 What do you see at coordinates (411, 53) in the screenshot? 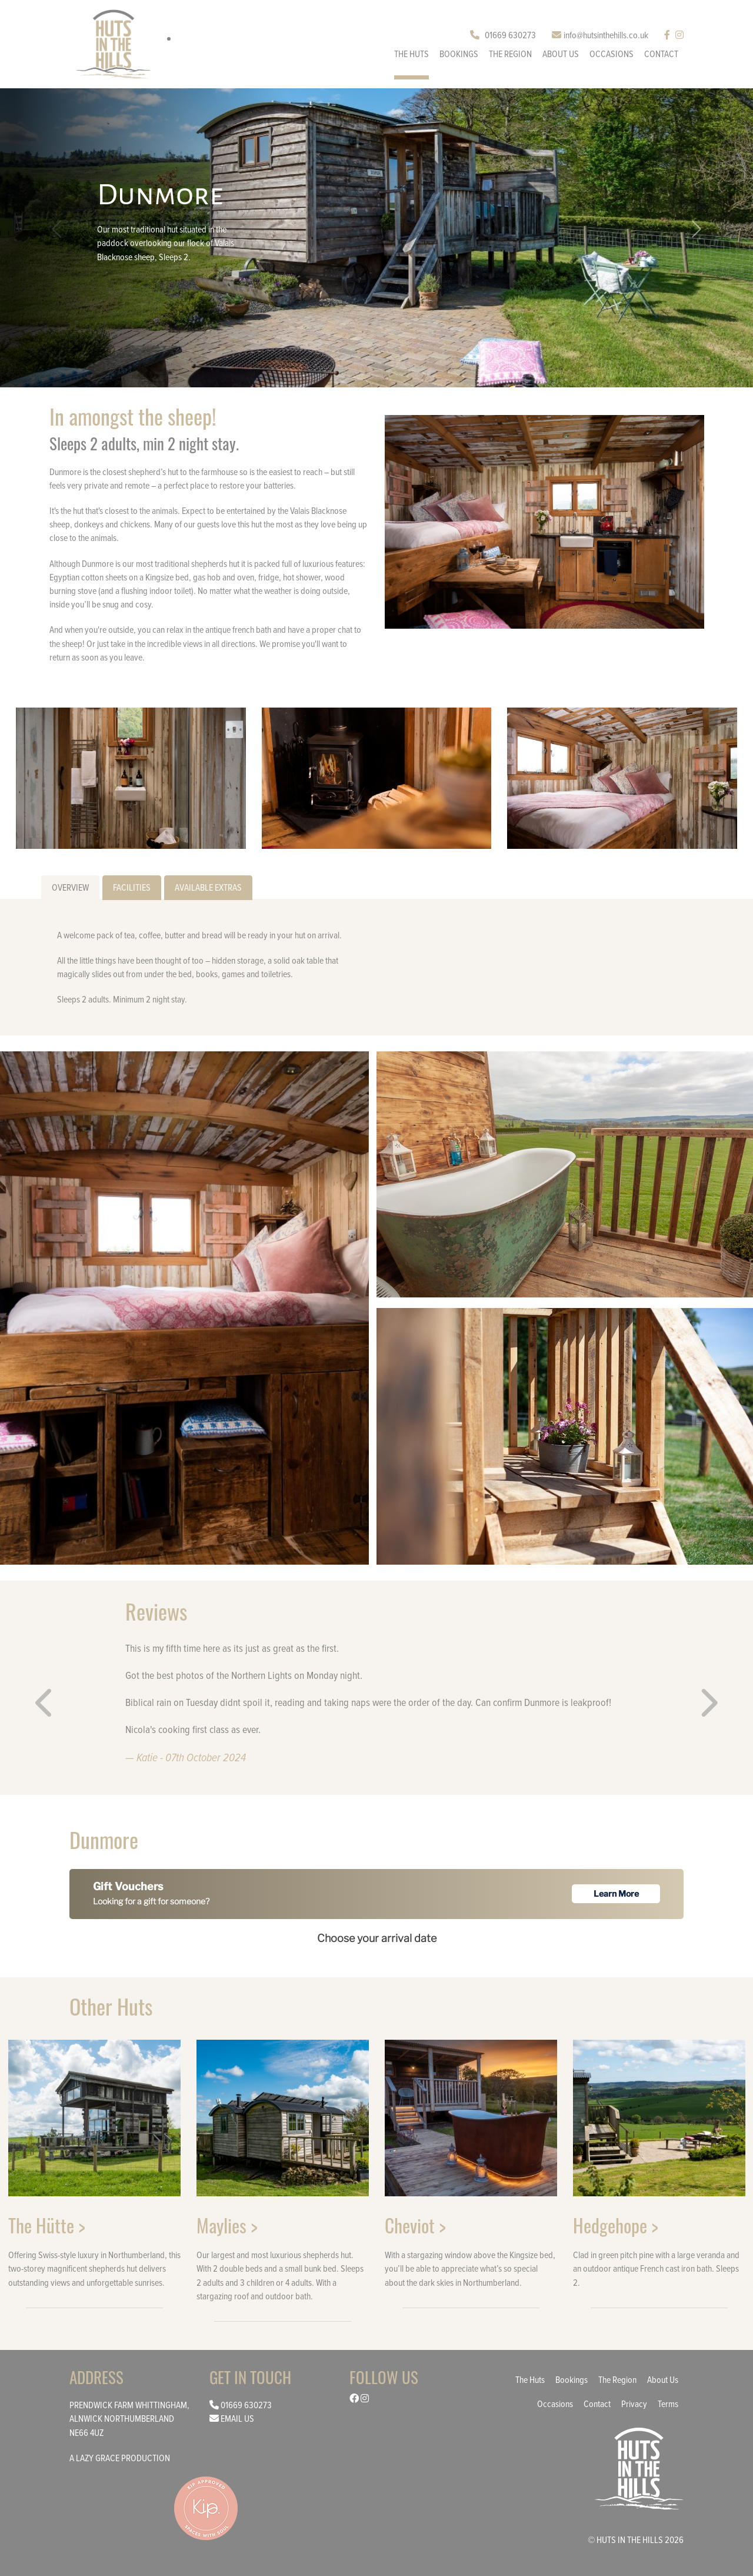
I see `The Huts` at bounding box center [411, 53].